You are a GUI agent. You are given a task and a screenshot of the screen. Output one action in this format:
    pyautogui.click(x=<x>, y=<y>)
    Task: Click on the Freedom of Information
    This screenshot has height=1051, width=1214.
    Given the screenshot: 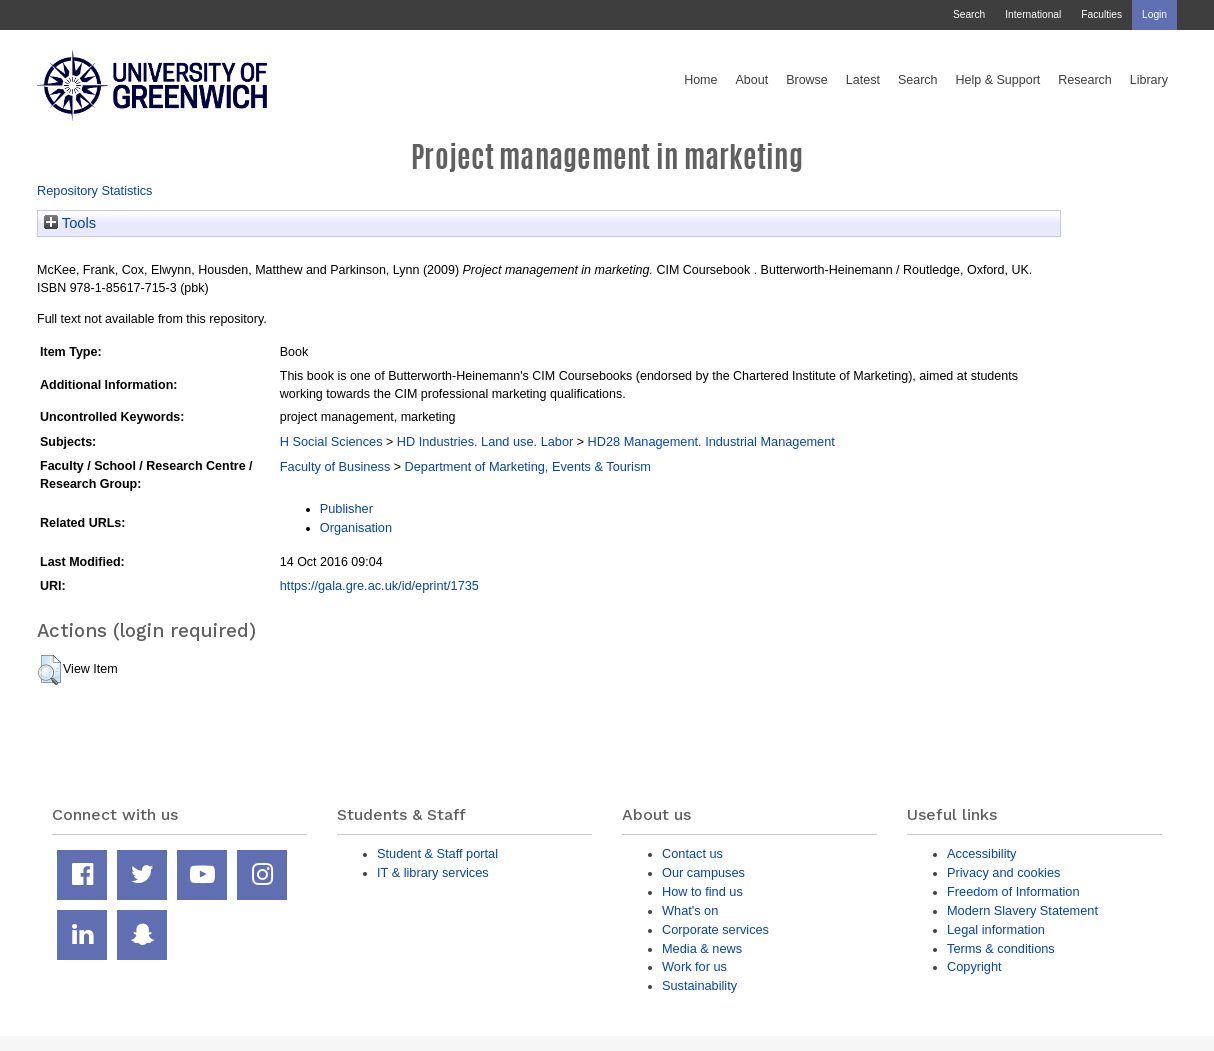 What is the action you would take?
    pyautogui.click(x=1013, y=891)
    